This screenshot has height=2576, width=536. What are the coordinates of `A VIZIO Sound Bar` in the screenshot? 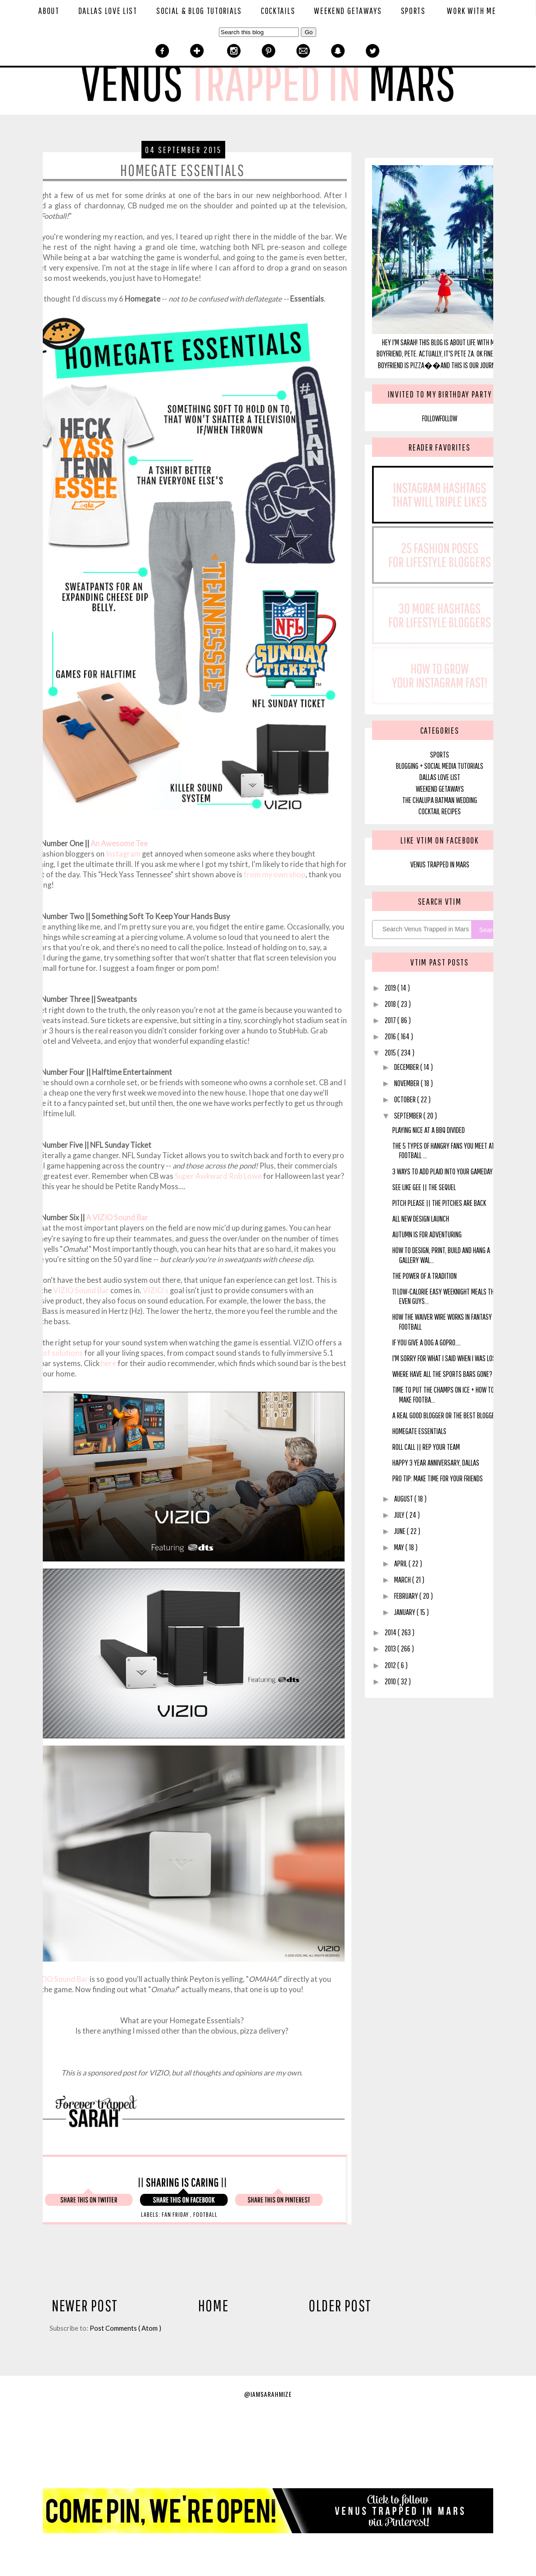 It's located at (117, 1217).